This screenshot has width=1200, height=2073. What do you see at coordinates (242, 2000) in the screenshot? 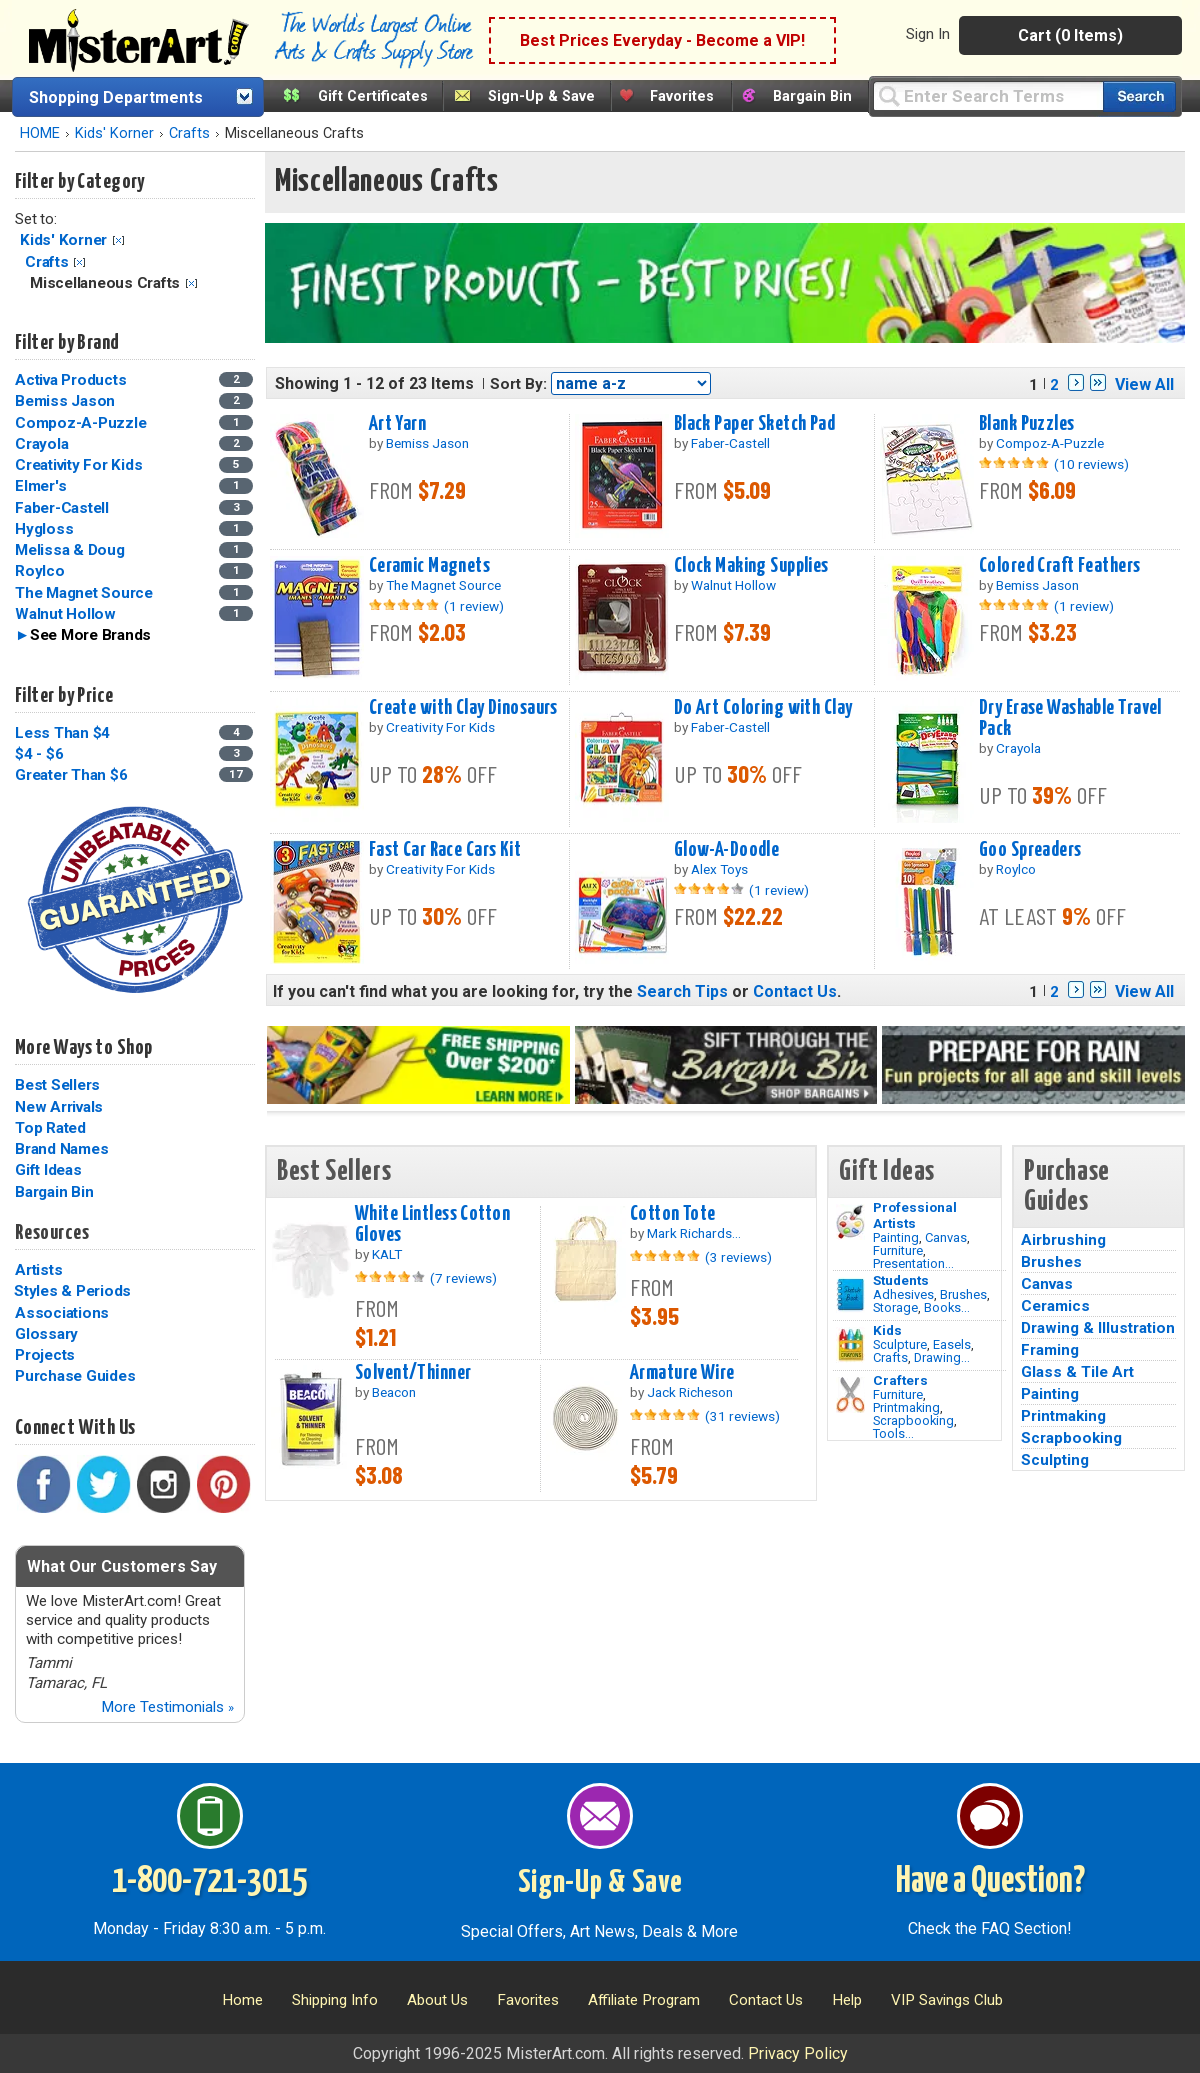
I see `Home` at bounding box center [242, 2000].